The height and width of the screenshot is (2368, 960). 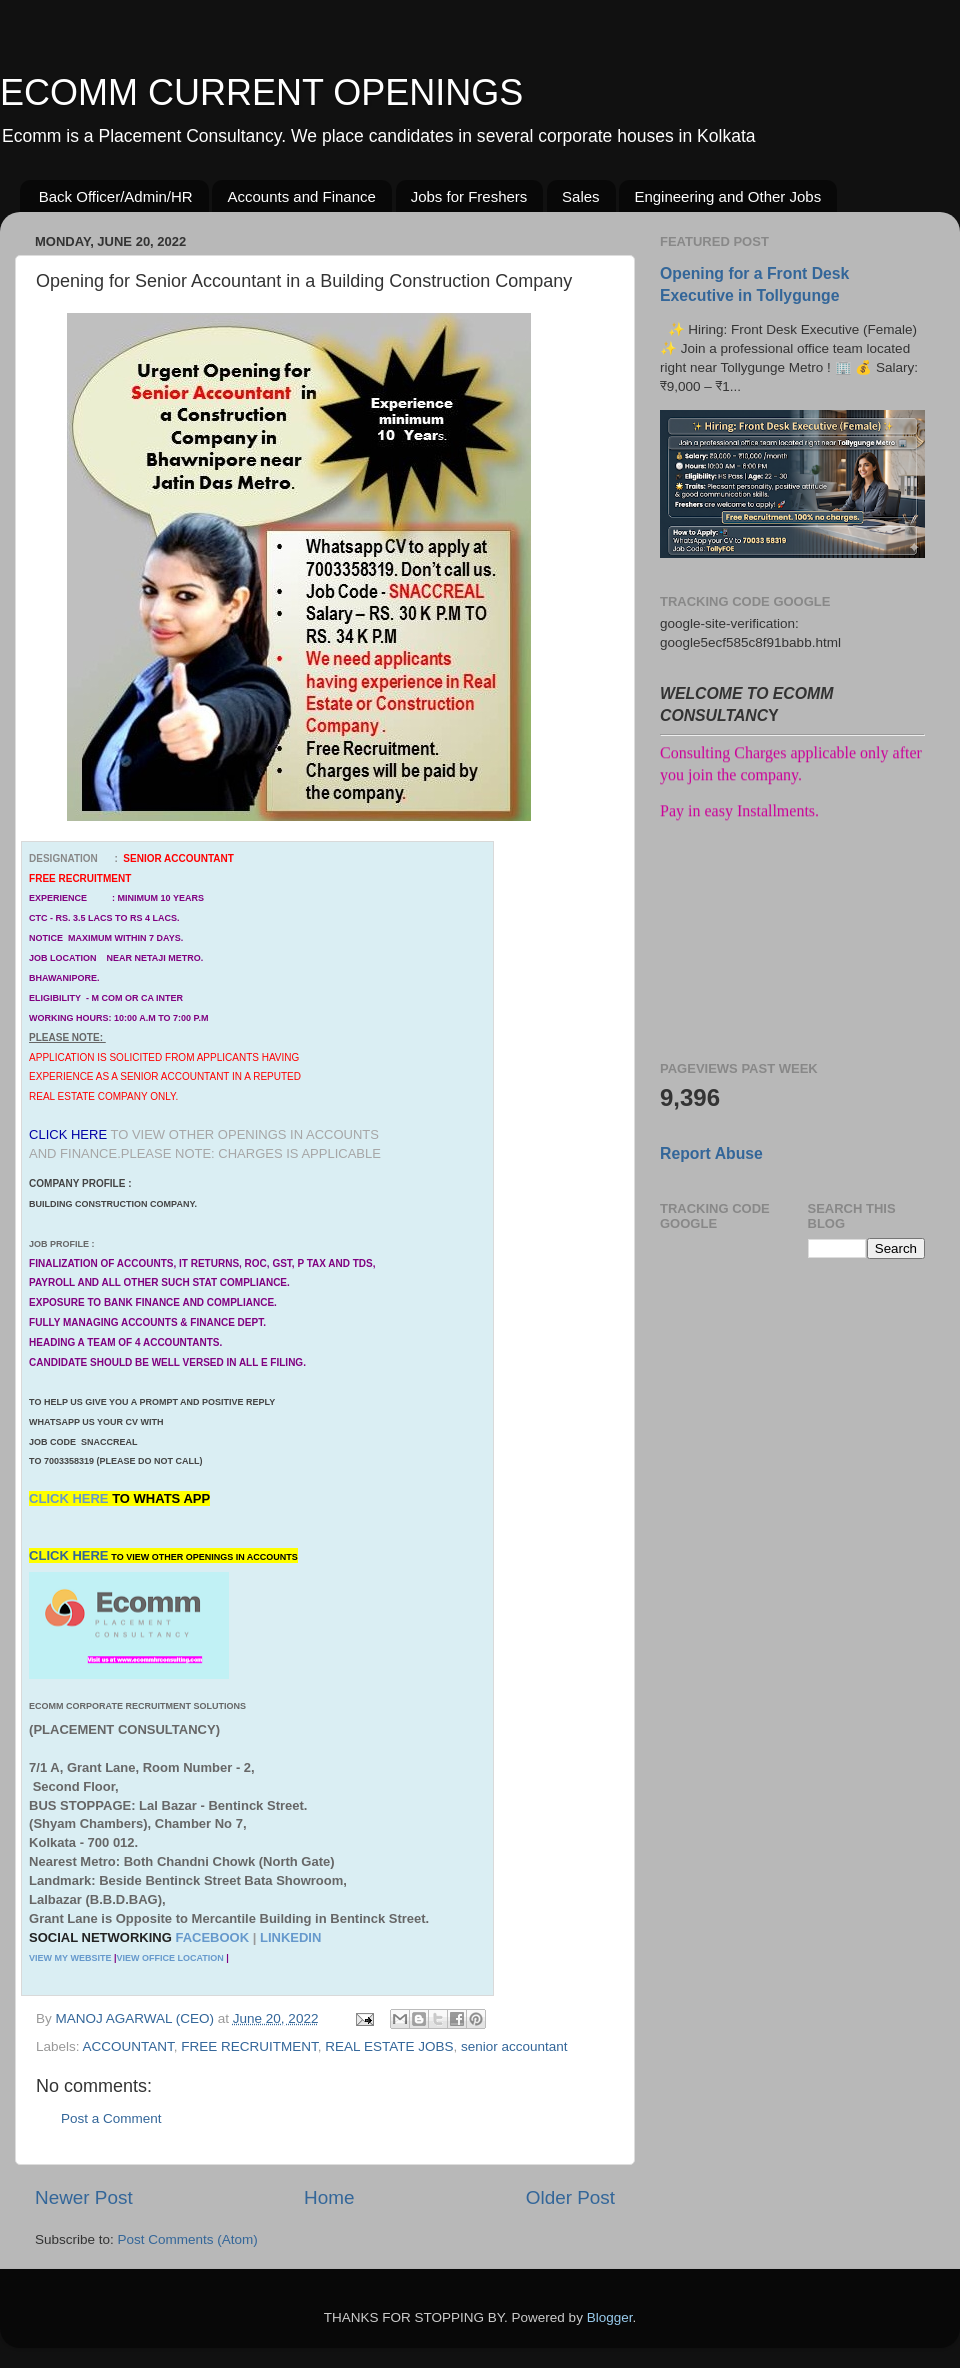 I want to click on VIEW MY WEBSITE, so click(x=70, y=1958).